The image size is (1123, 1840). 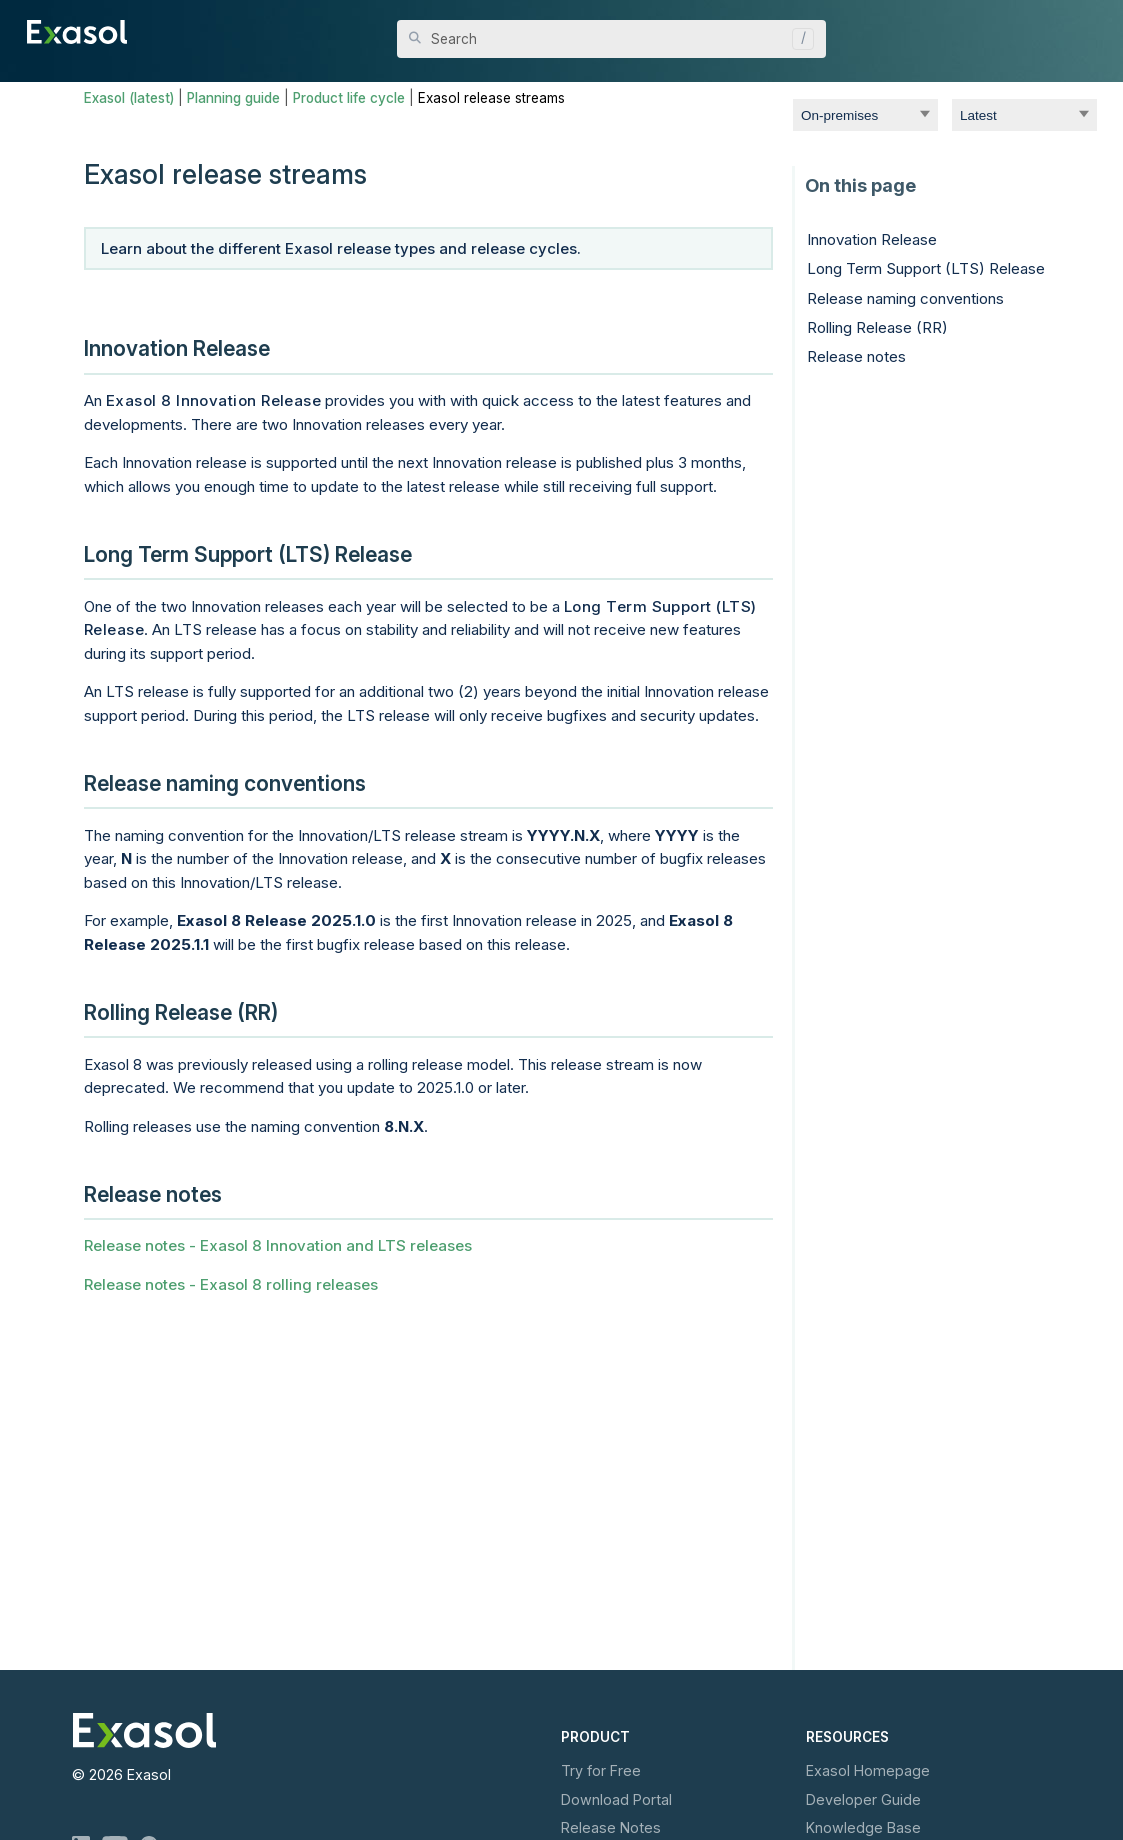 I want to click on Exasol Homepage, so click(x=868, y=1770).